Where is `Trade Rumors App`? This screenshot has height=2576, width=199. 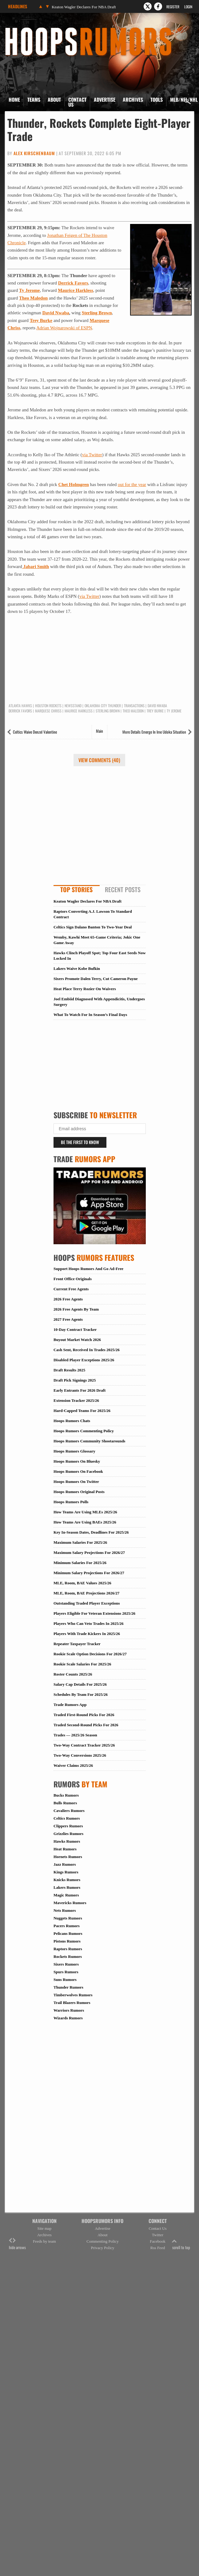
Trade Rumors App is located at coordinates (70, 1704).